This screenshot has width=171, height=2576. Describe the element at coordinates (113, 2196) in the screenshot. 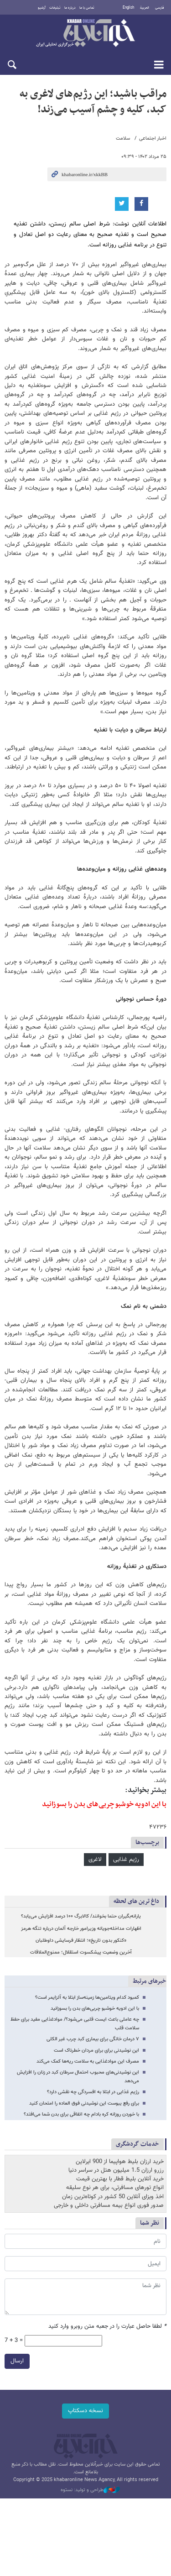

I see `اخذ ویزای آنلاین 50 کشور در کوتاه‌ترین زمان` at that location.